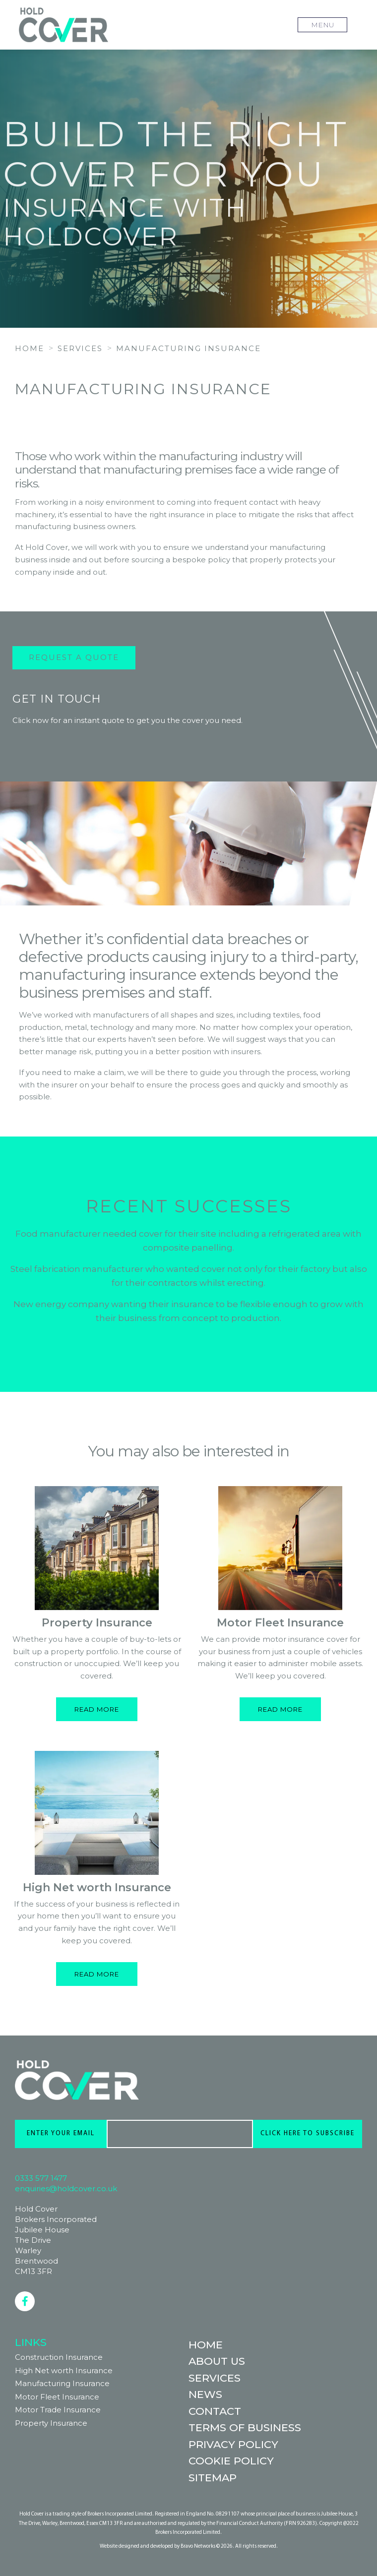 Image resolution: width=377 pixels, height=2576 pixels. Describe the element at coordinates (231, 2461) in the screenshot. I see `Cookie Policy` at that location.